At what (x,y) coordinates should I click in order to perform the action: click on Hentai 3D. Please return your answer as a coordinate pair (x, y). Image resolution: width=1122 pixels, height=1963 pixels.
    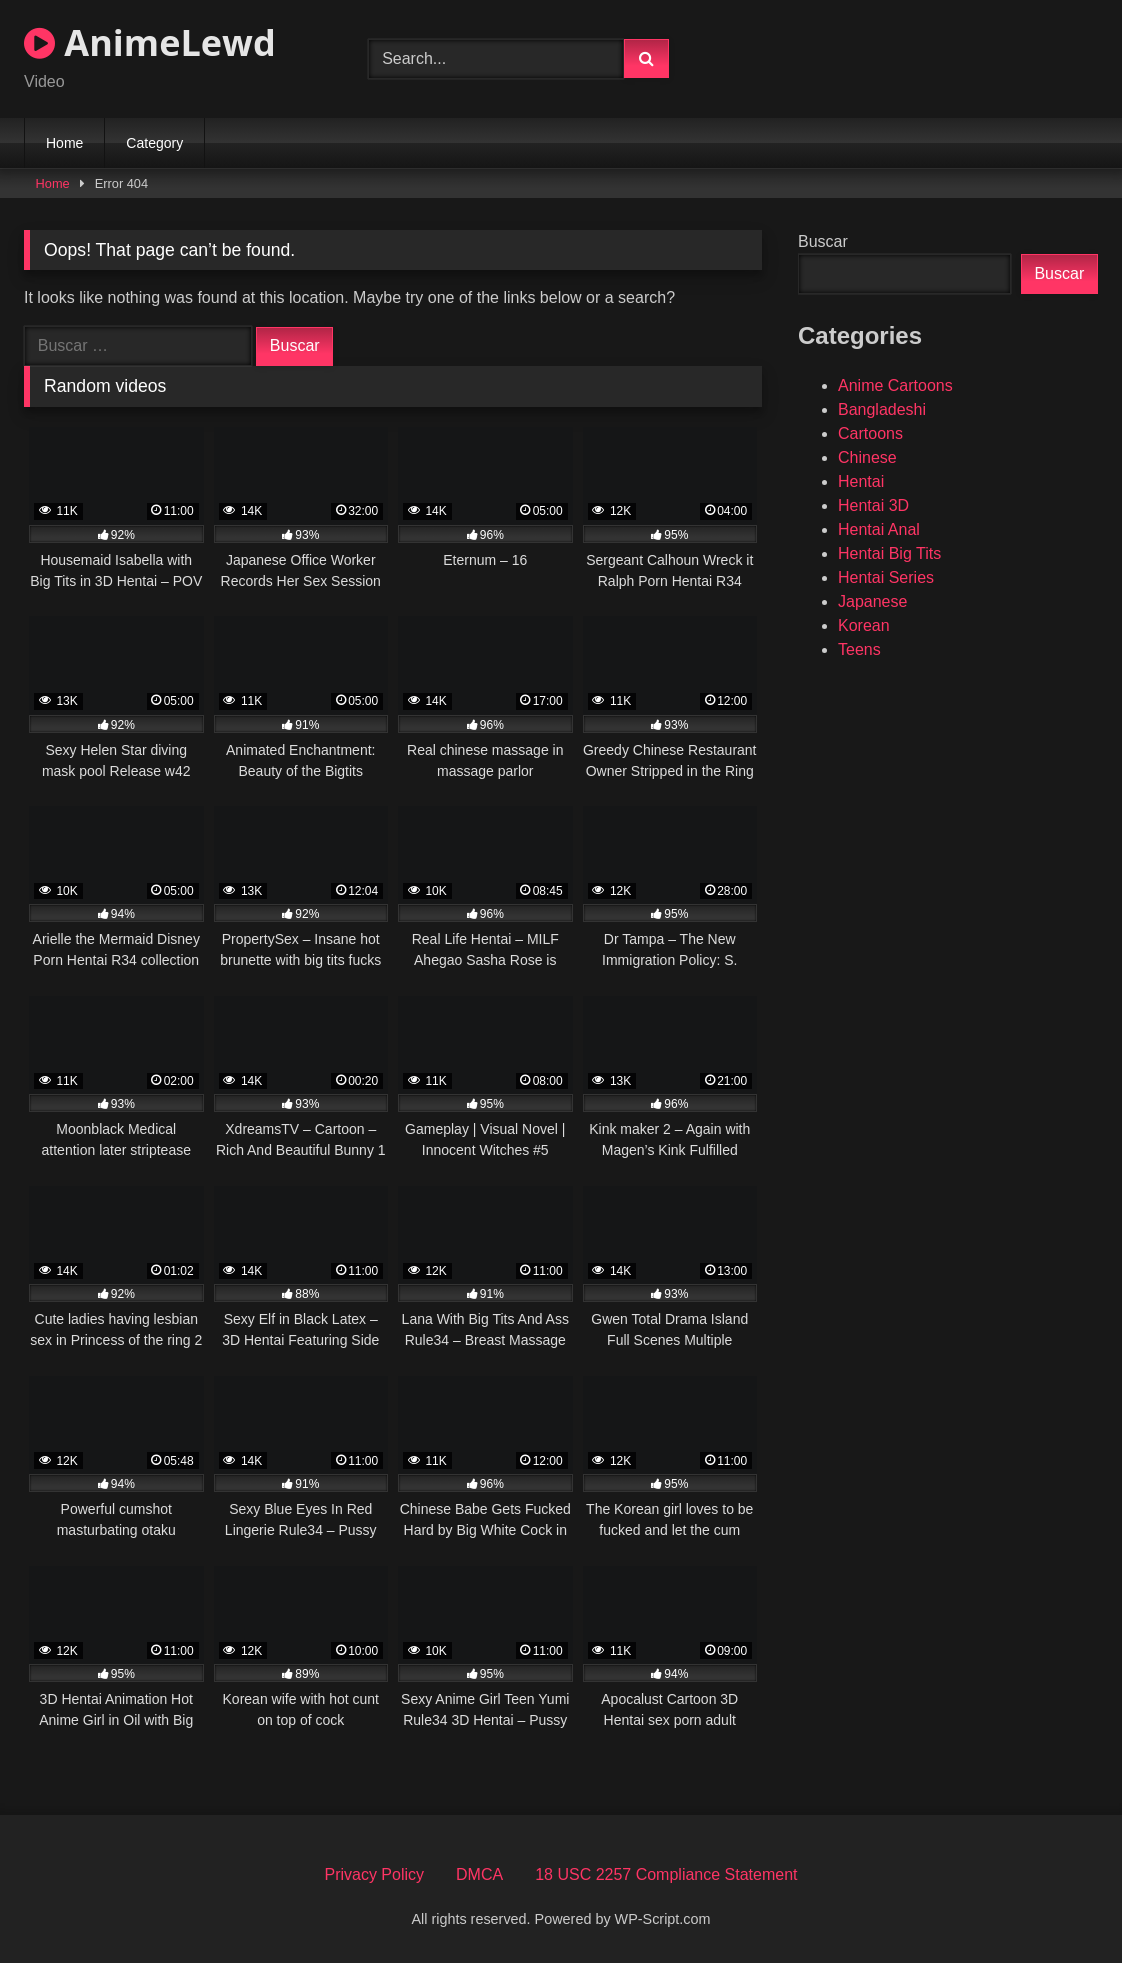
    Looking at the image, I should click on (873, 505).